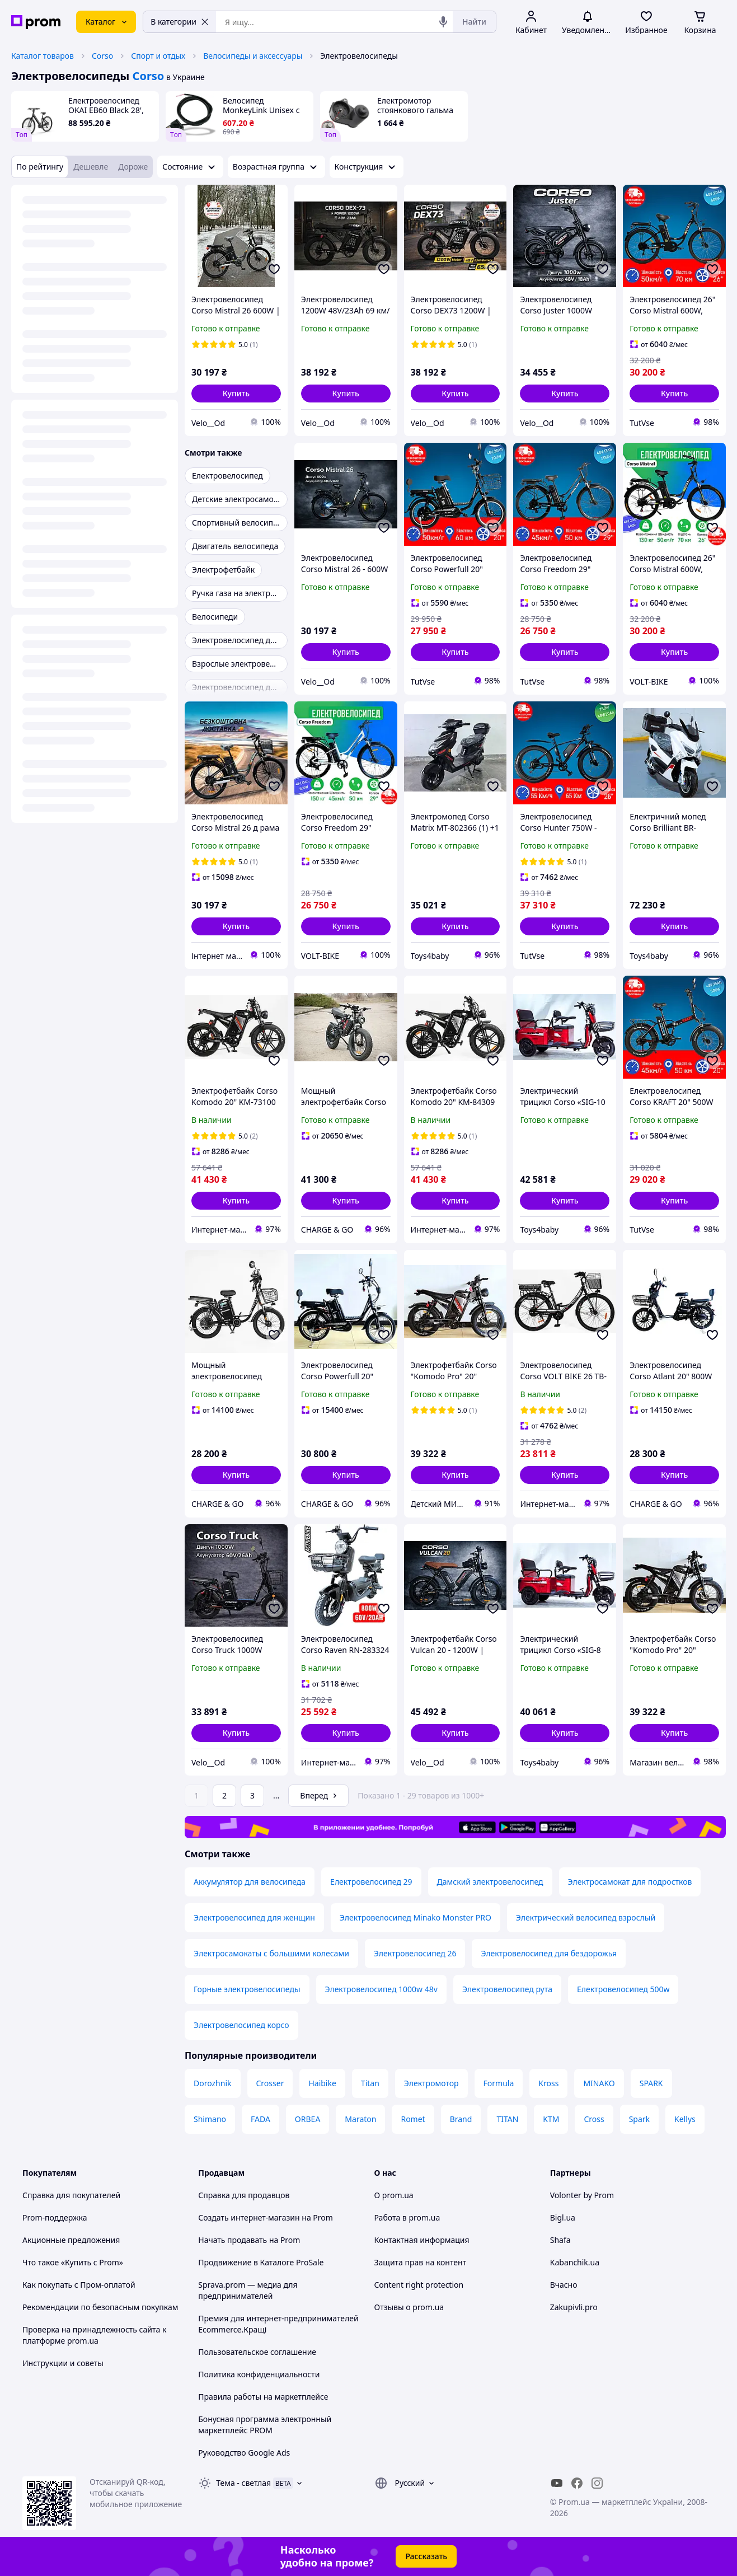  What do you see at coordinates (507, 1989) in the screenshot?
I see `Электровелосипед рута` at bounding box center [507, 1989].